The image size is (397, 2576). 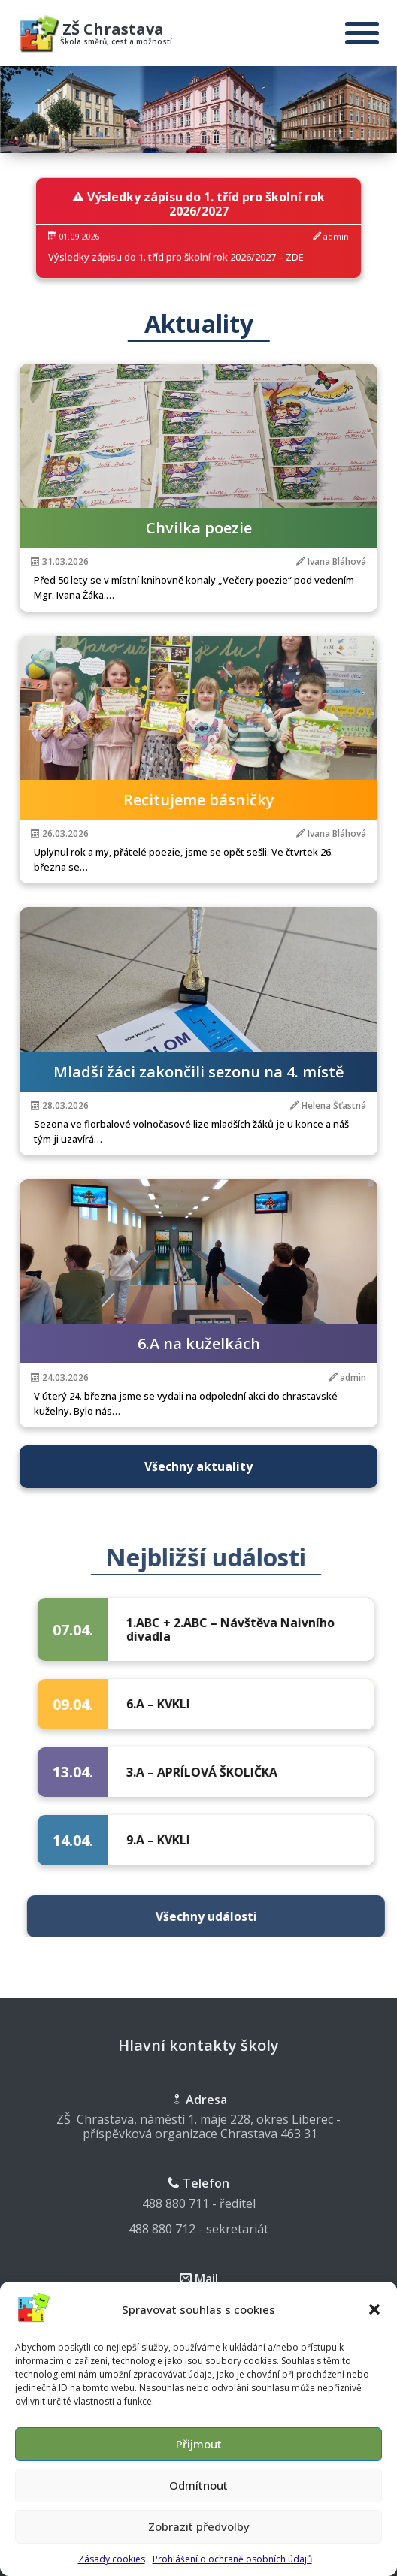 What do you see at coordinates (198, 2126) in the screenshot?
I see `ZŠ Chrastava, náměstí 1. máje 228, okres Liberec - příspěvková organizace Chrastava 463 31` at bounding box center [198, 2126].